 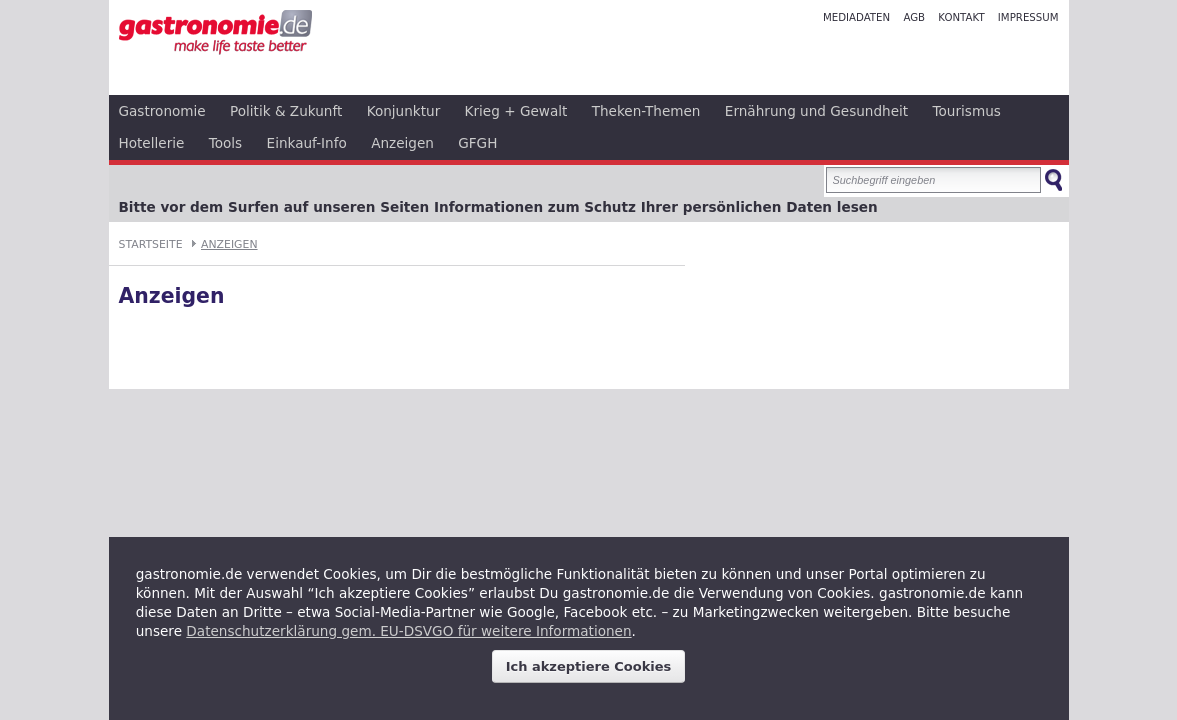 I want to click on GFGH, so click(x=477, y=143).